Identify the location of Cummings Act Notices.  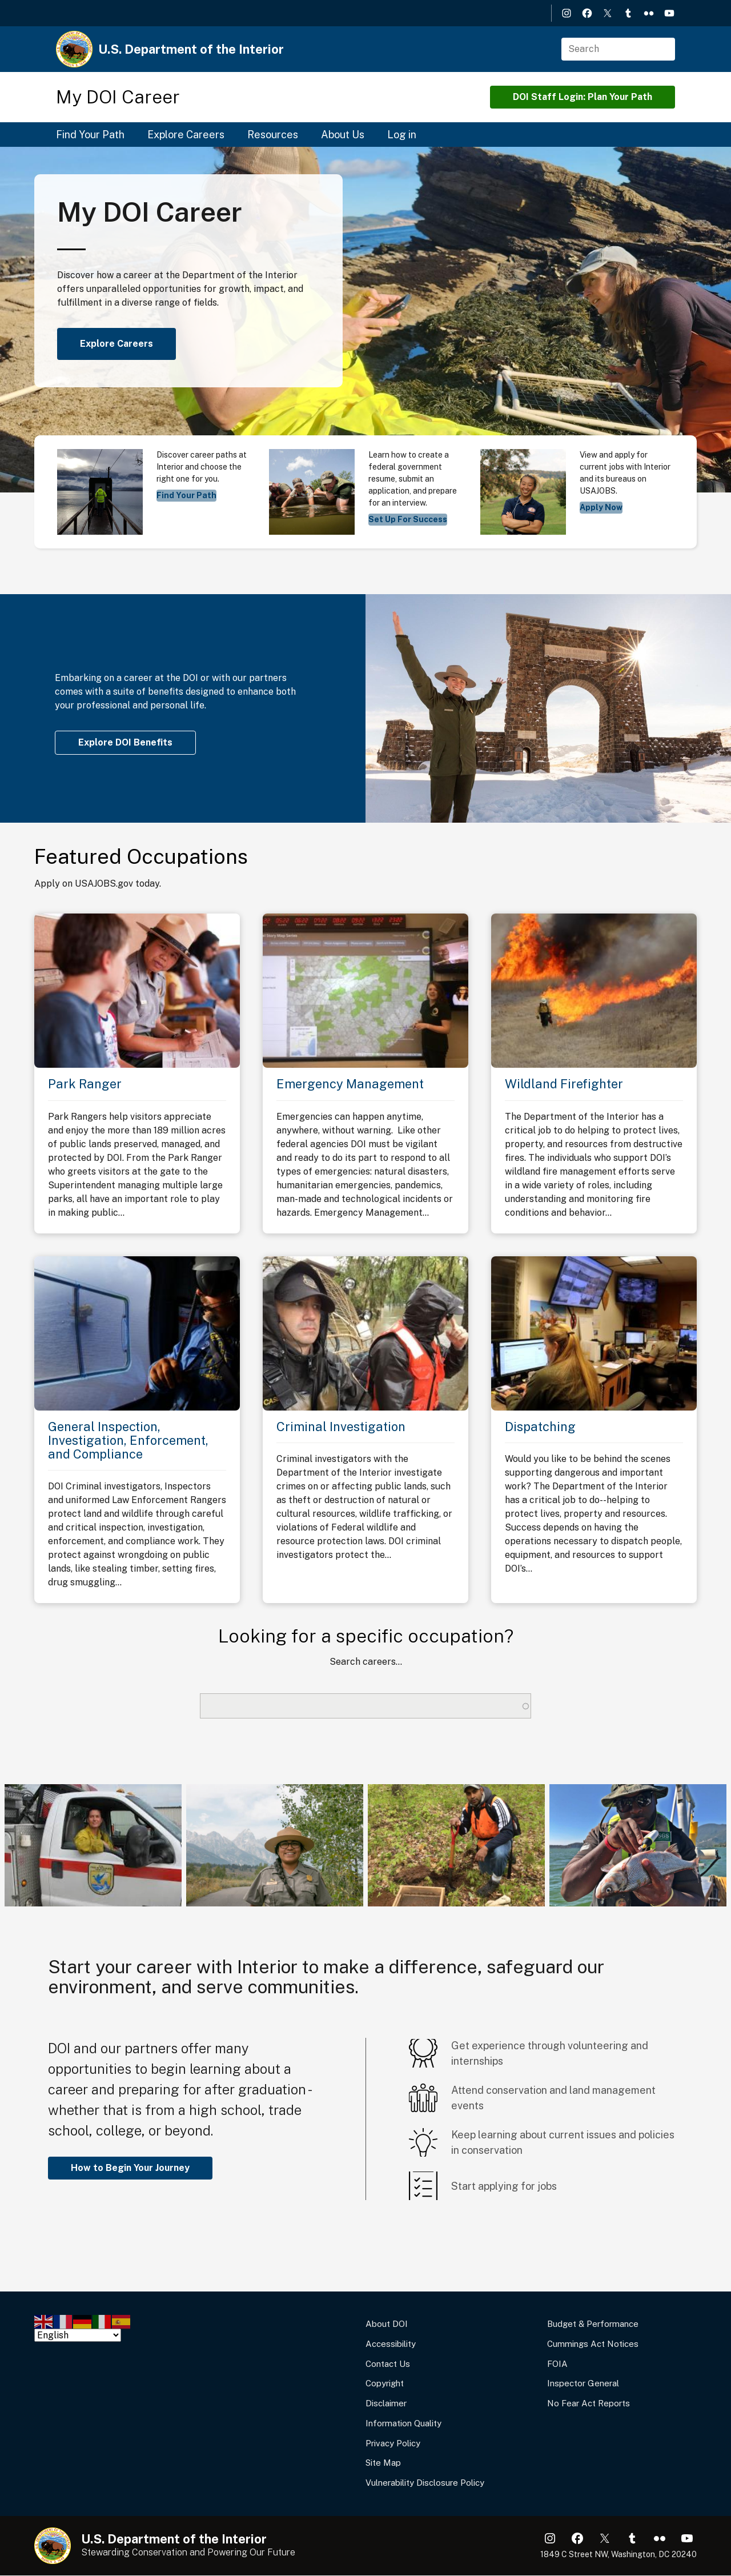
(592, 2344).